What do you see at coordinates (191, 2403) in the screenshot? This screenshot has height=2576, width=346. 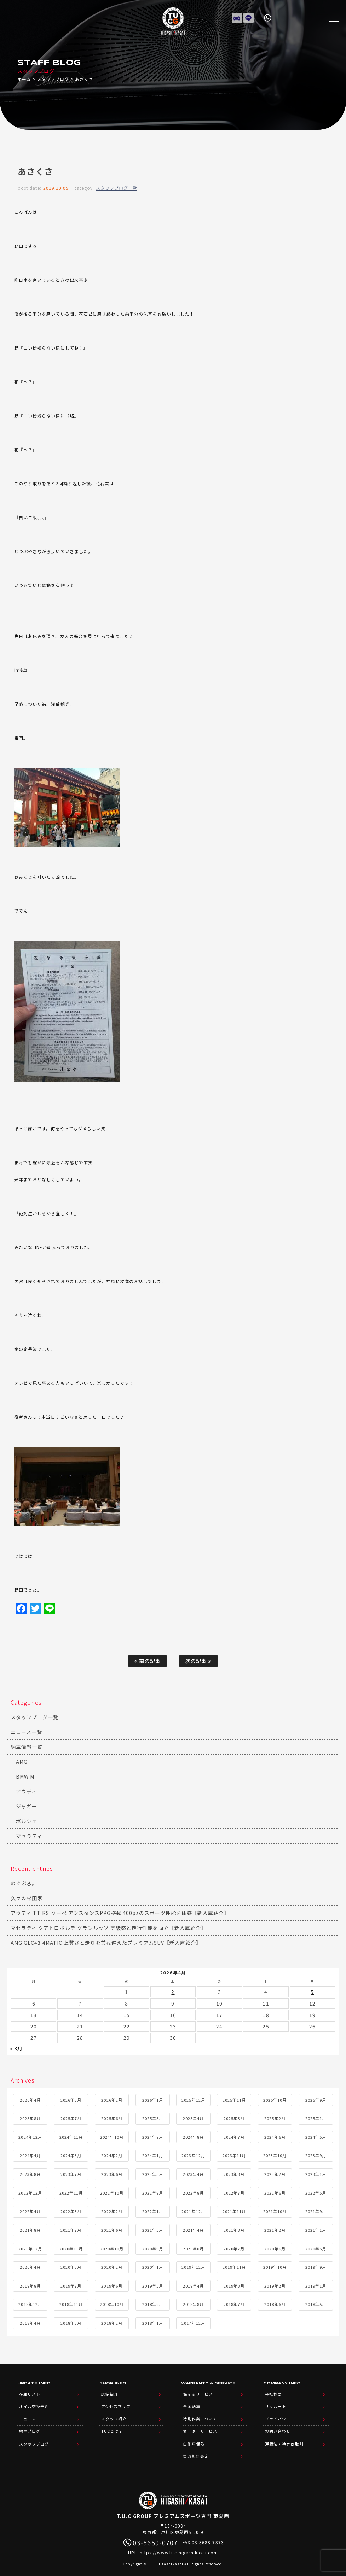 I see `全国納車` at bounding box center [191, 2403].